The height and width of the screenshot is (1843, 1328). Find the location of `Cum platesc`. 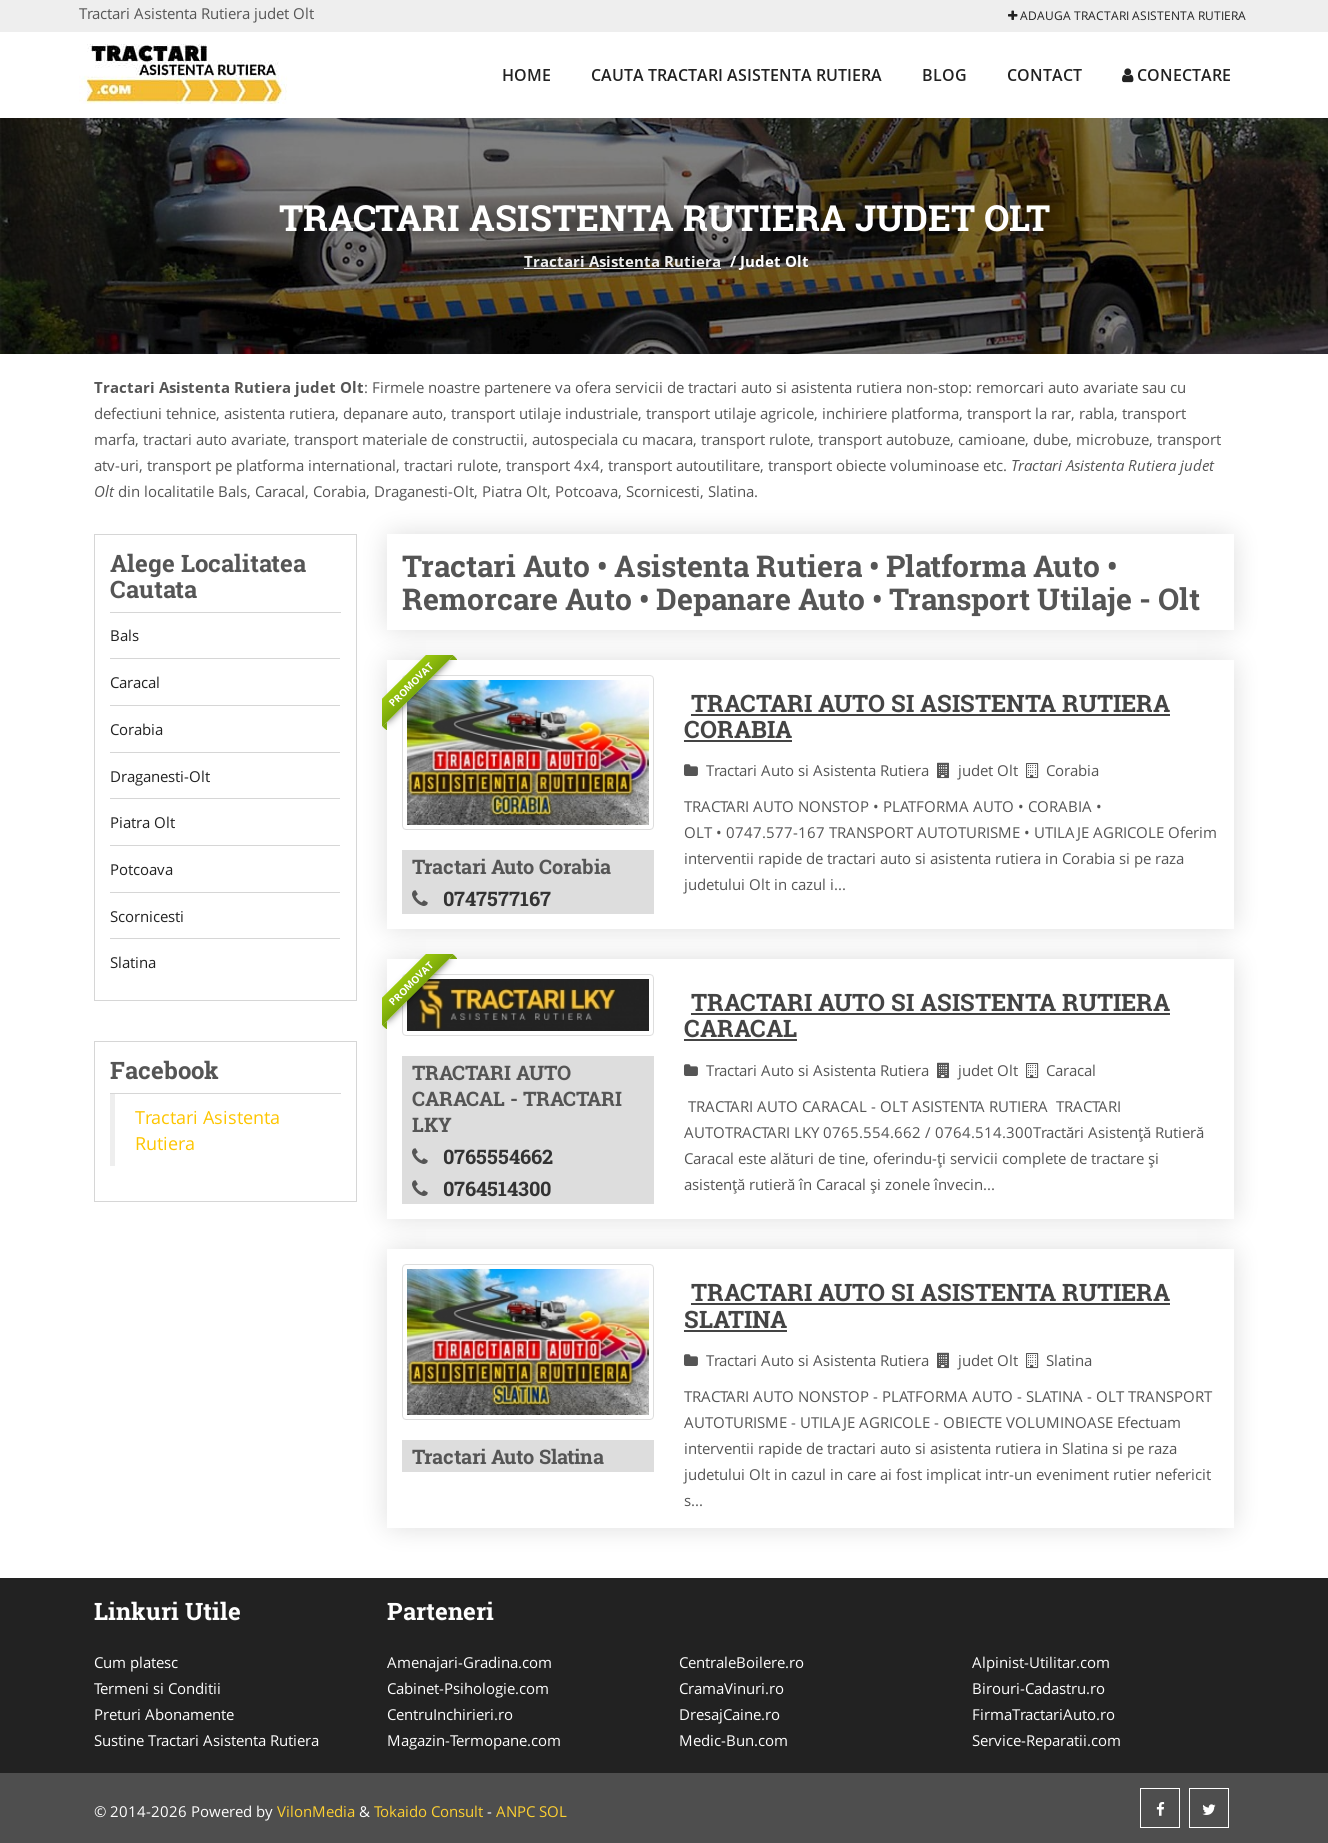

Cum platesc is located at coordinates (136, 1662).